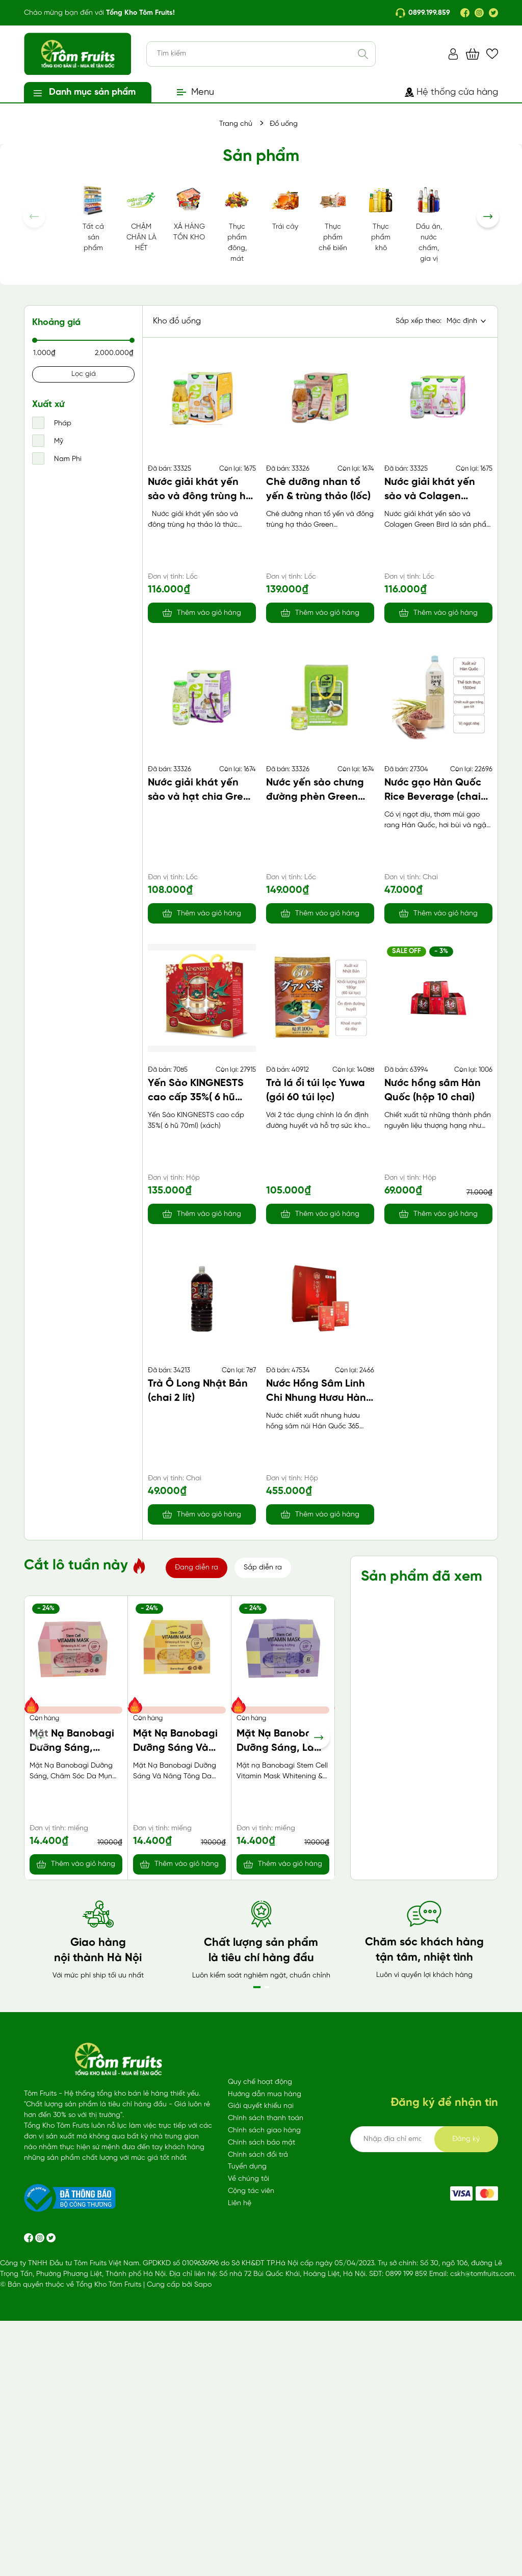 Image resolution: width=522 pixels, height=2576 pixels. Describe the element at coordinates (258, 2439) in the screenshot. I see `Chính sách đổi trả` at that location.